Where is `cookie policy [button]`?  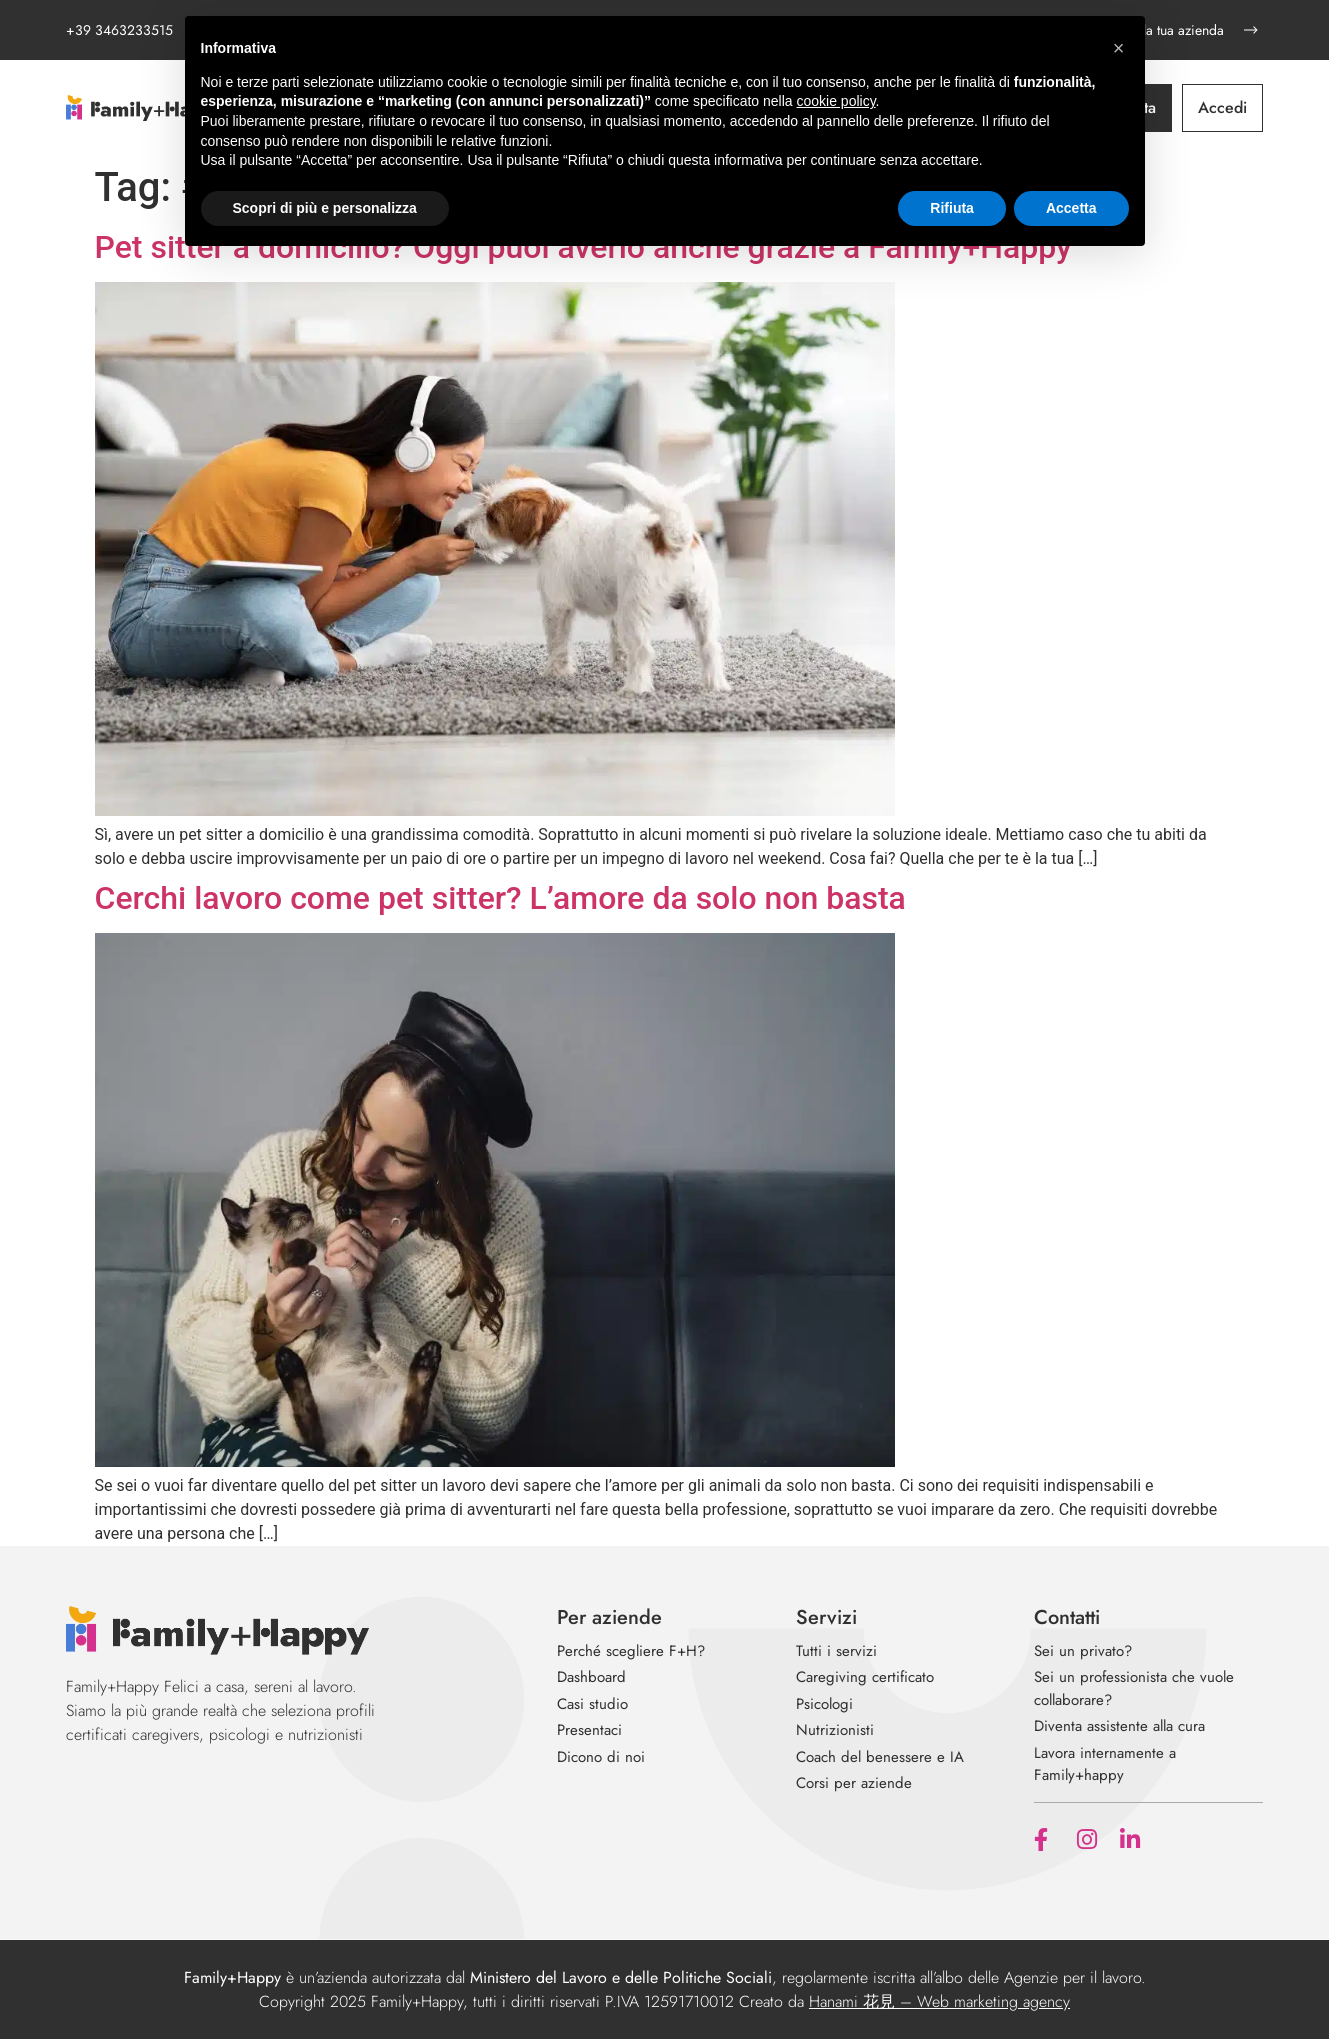 cookie policy [button] is located at coordinates (835, 101).